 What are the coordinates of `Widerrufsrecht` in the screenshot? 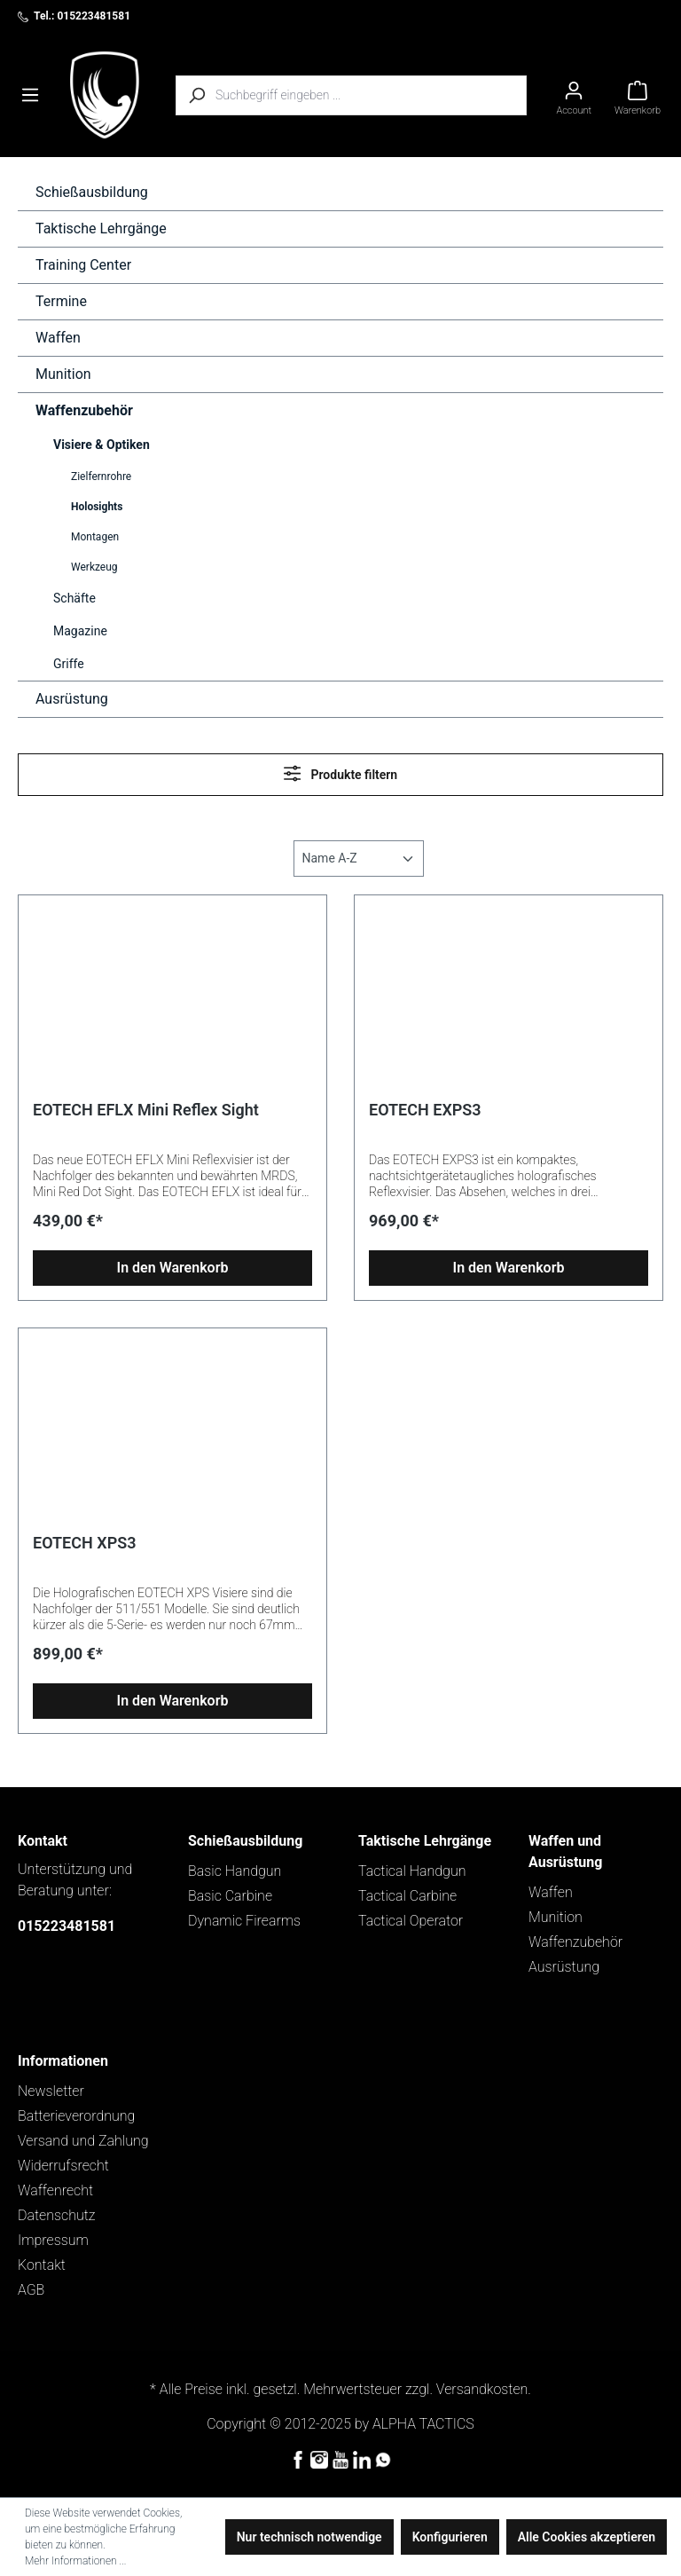 It's located at (63, 2165).